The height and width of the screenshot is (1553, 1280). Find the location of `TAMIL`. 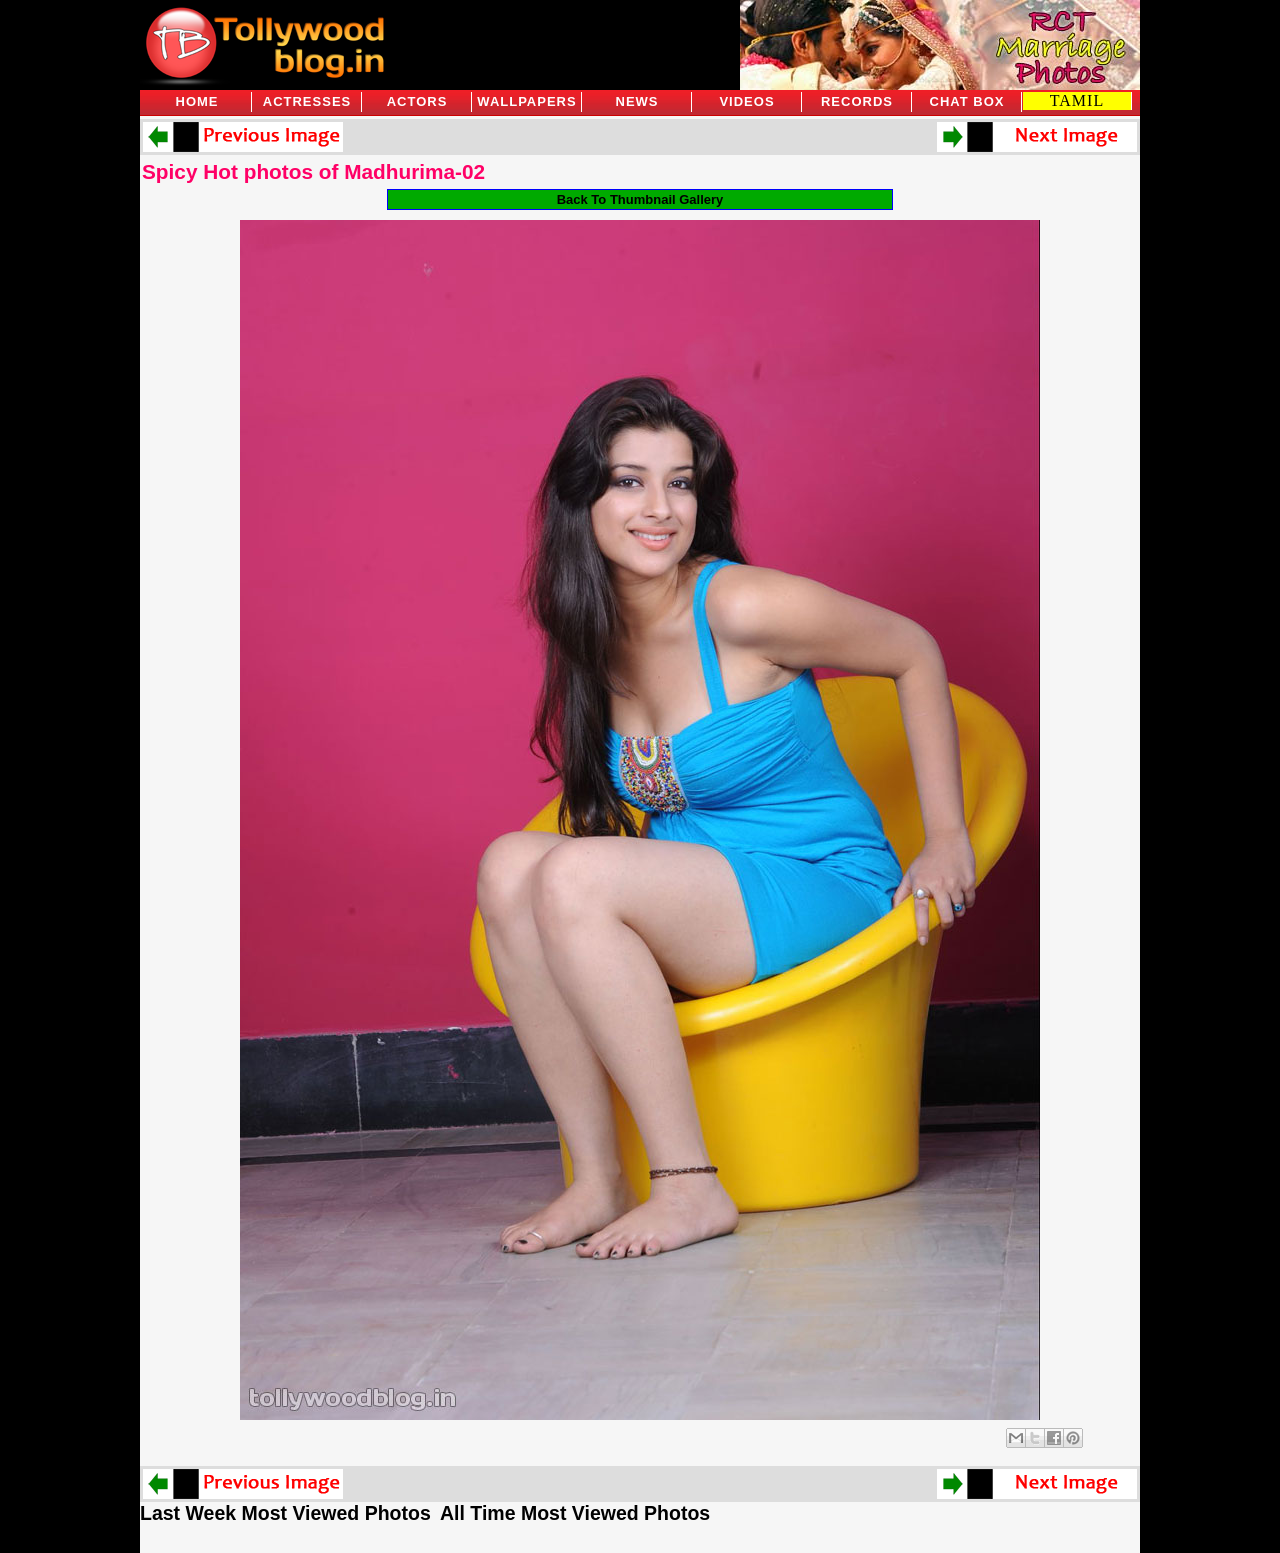

TAMIL is located at coordinates (1077, 100).